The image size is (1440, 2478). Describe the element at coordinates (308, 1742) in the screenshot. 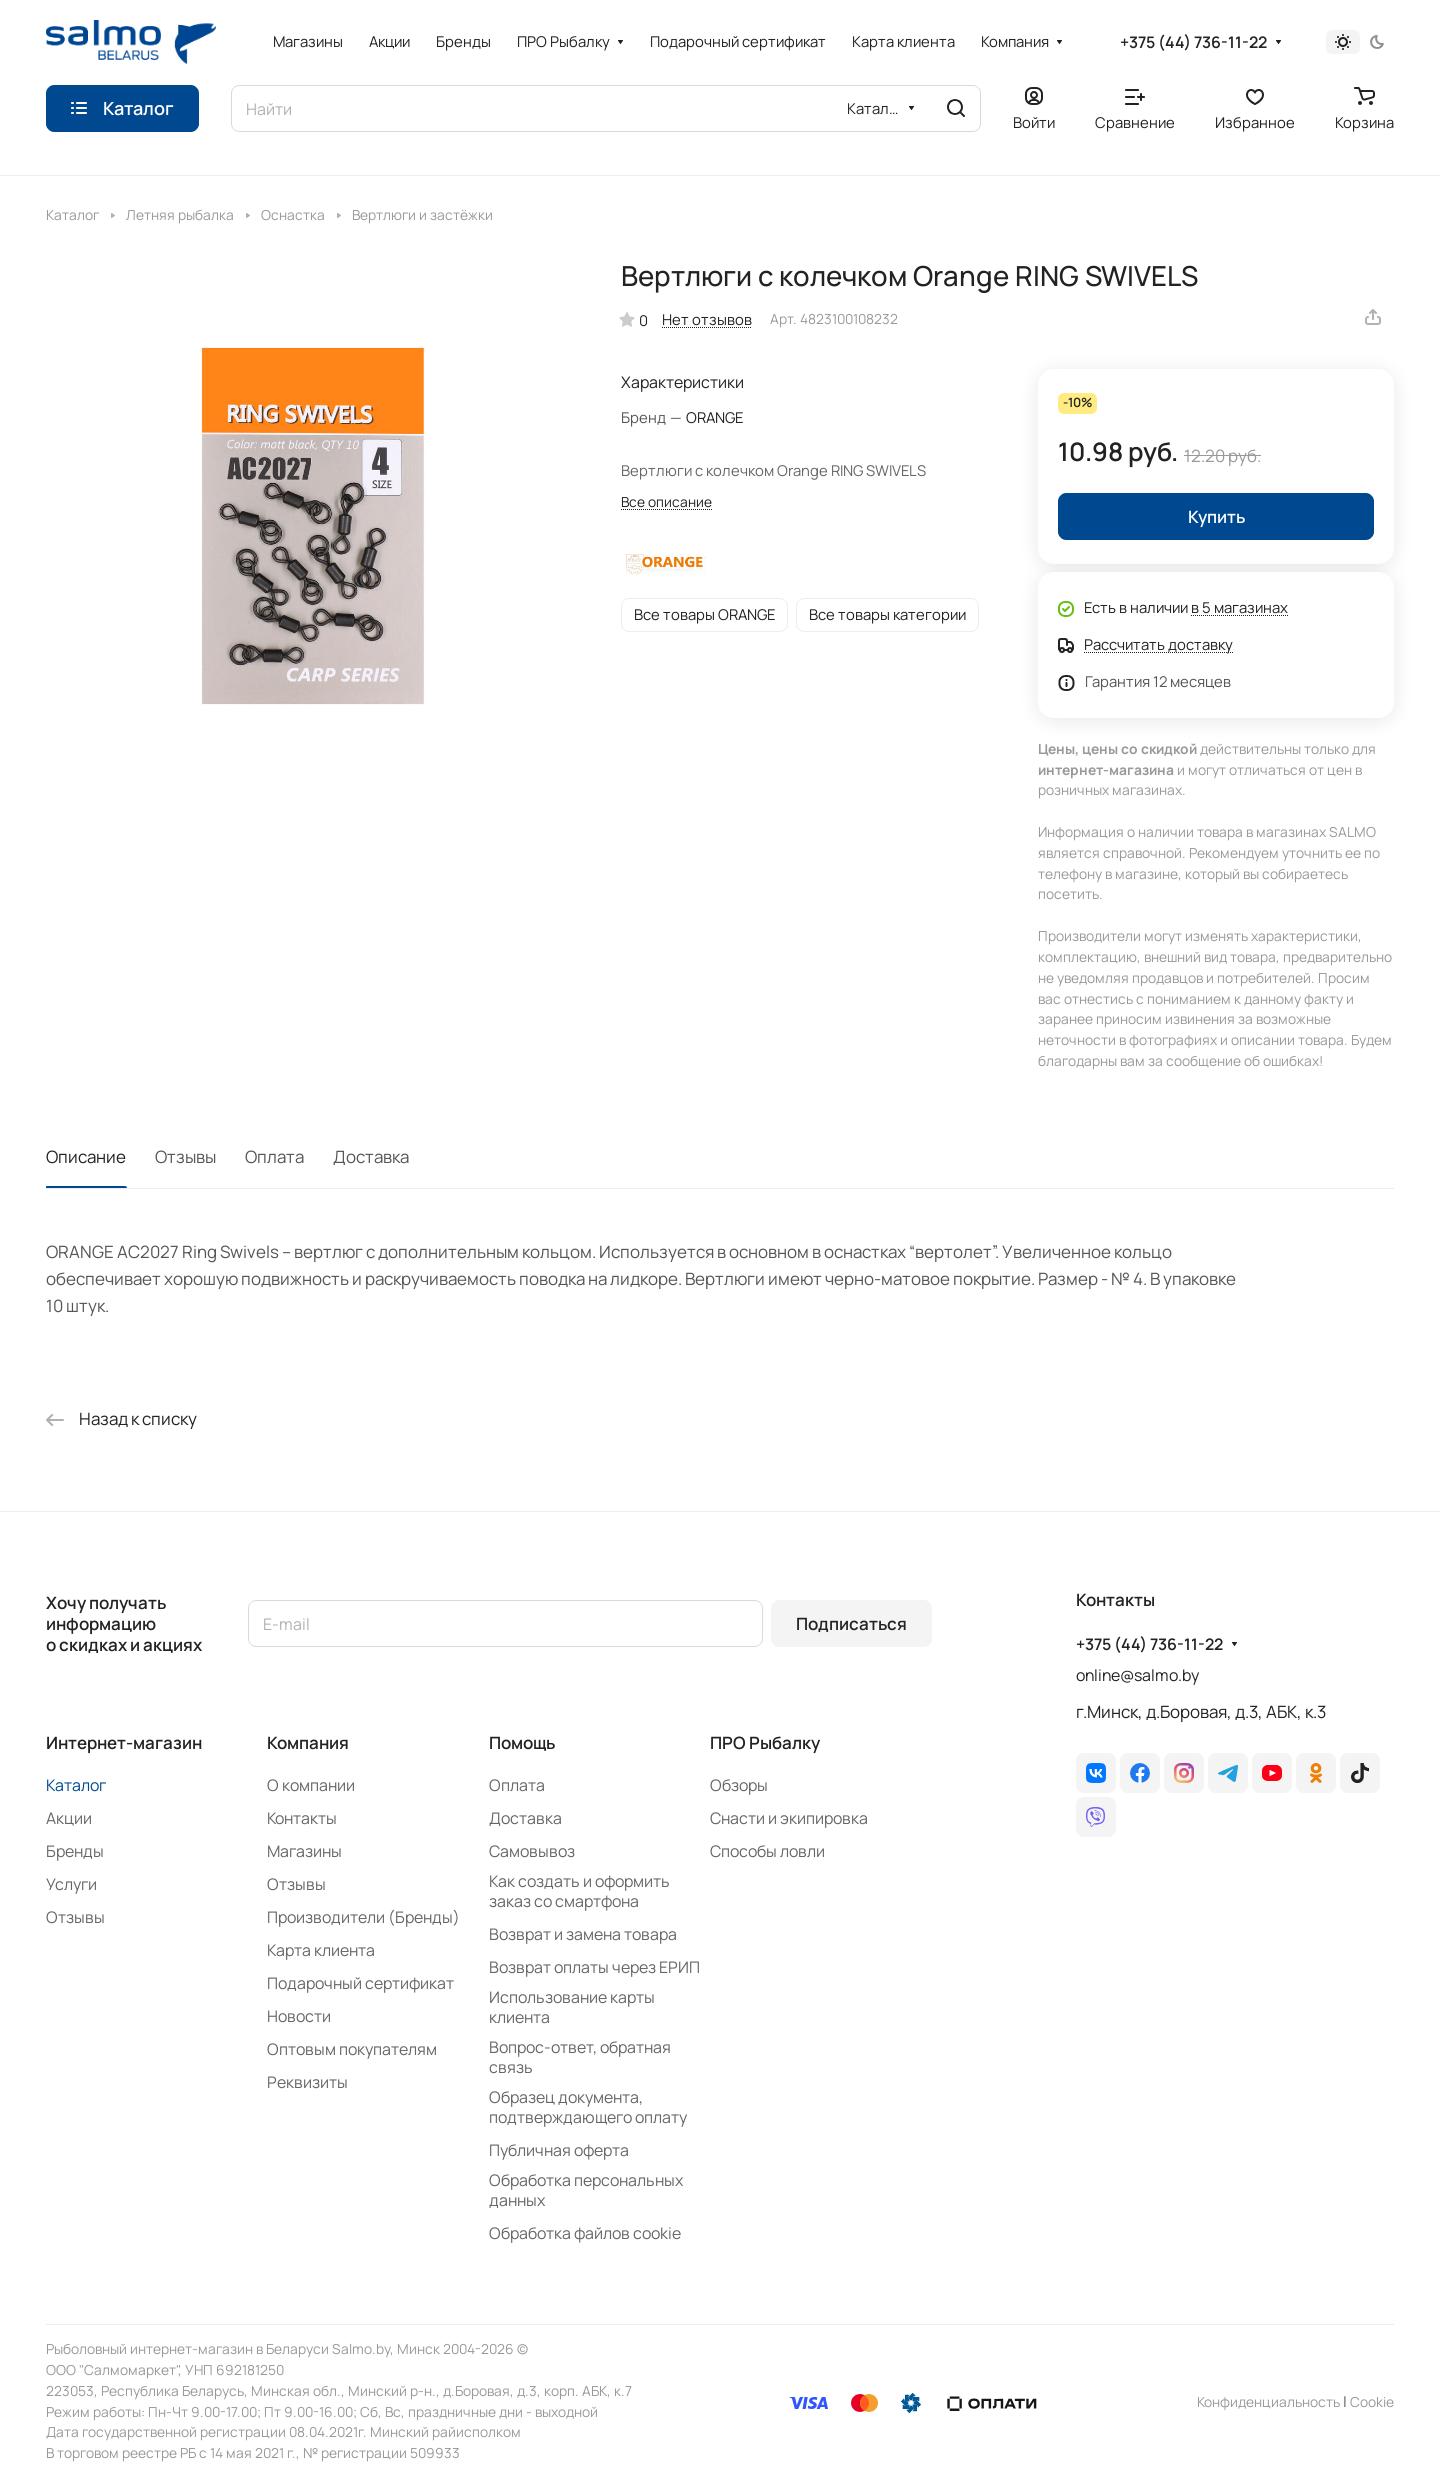

I see `Компания` at that location.